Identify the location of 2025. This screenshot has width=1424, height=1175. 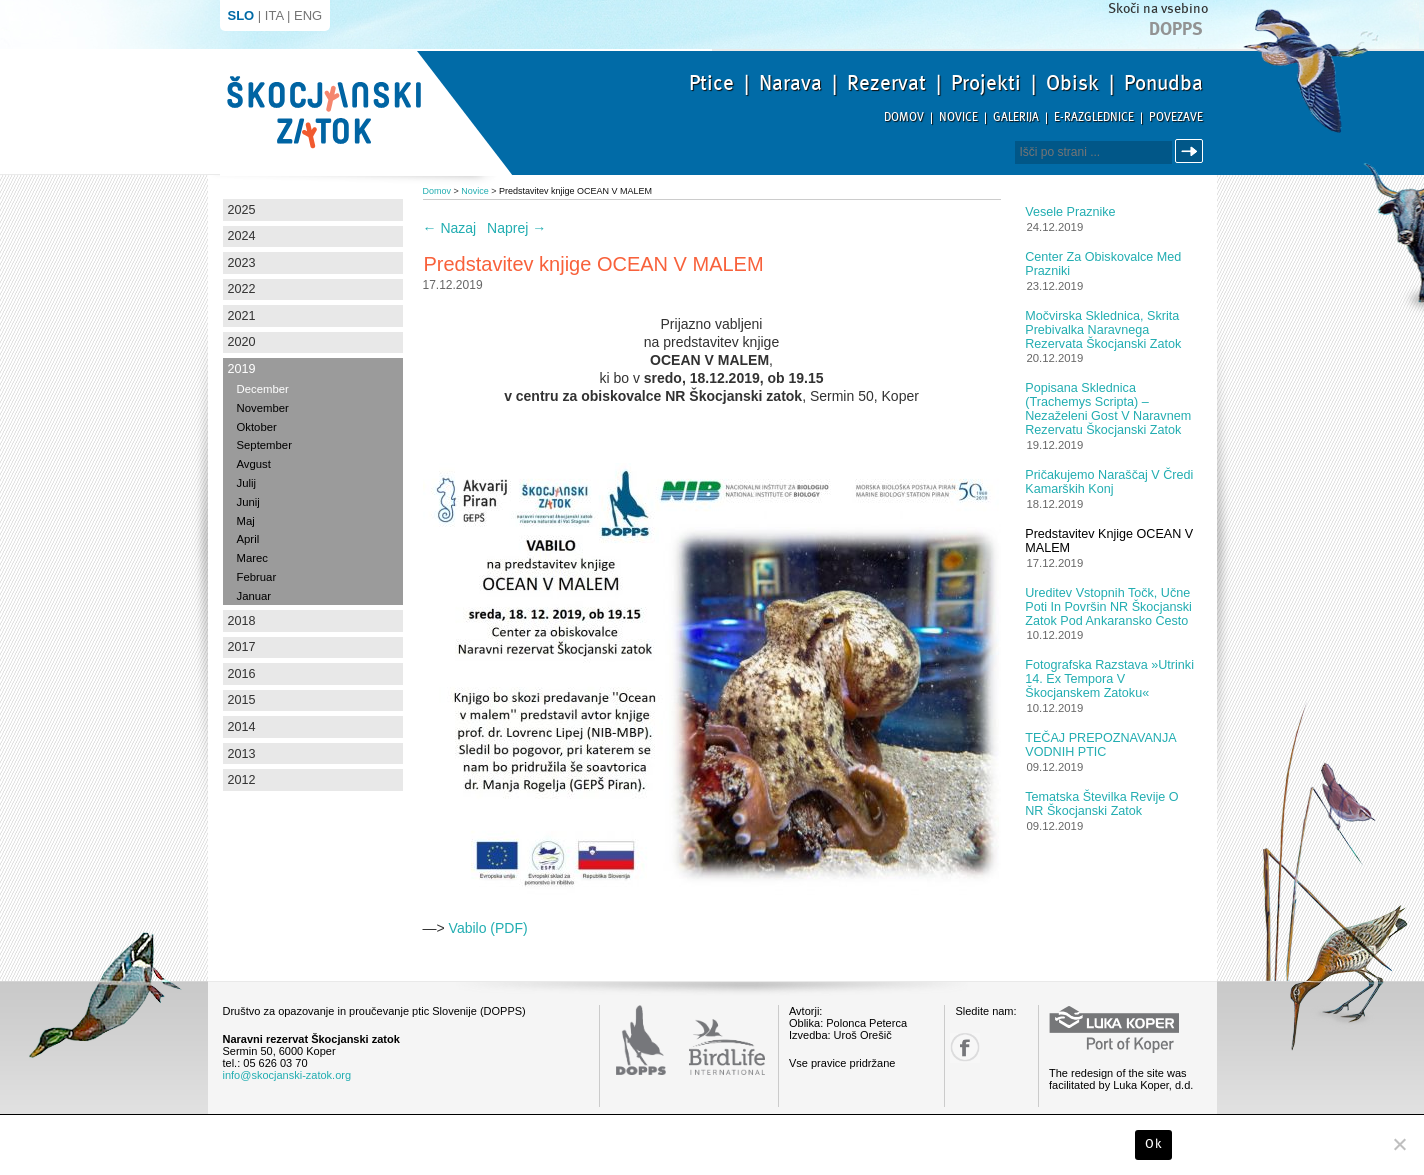
(242, 210).